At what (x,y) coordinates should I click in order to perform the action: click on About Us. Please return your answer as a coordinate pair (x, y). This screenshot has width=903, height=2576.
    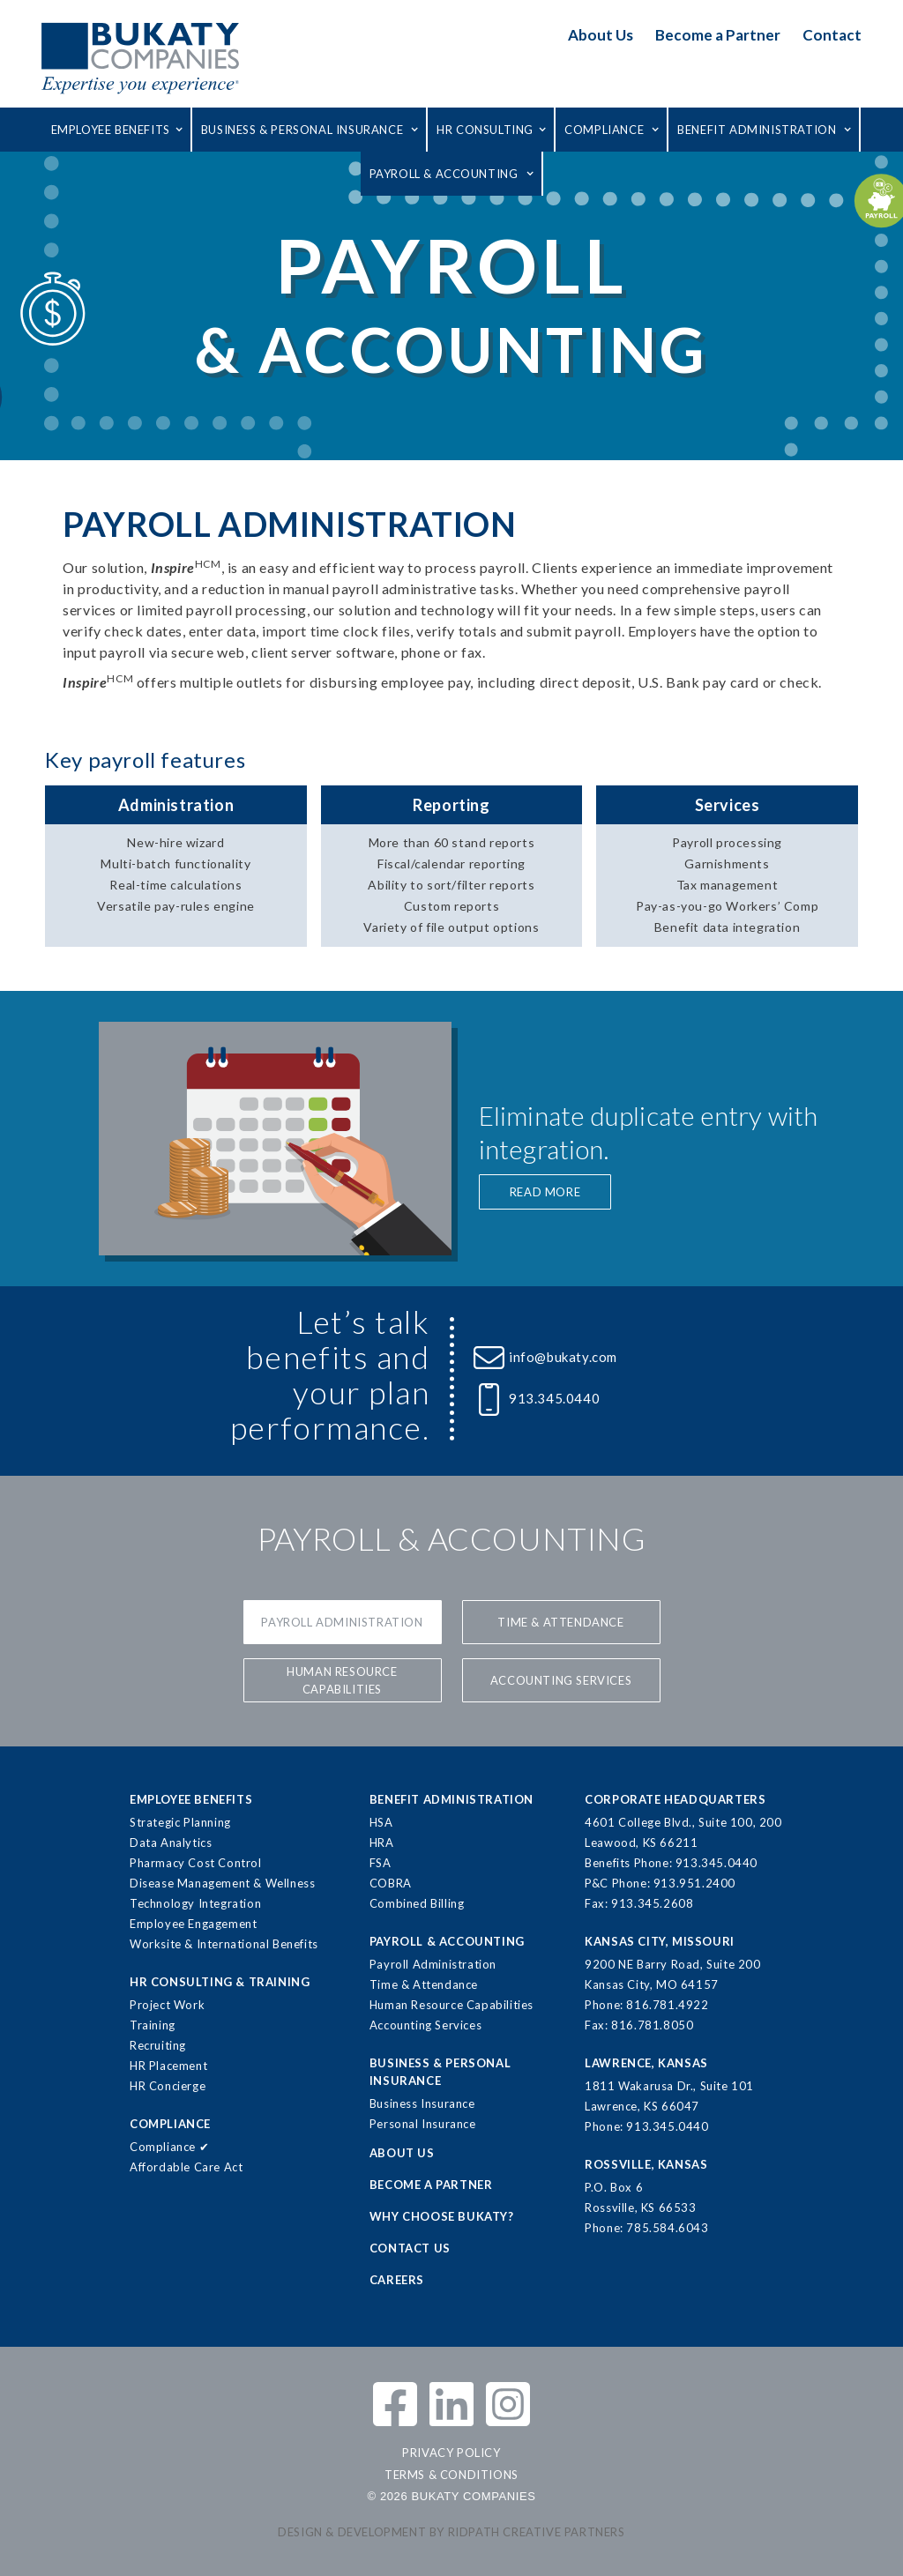
    Looking at the image, I should click on (600, 35).